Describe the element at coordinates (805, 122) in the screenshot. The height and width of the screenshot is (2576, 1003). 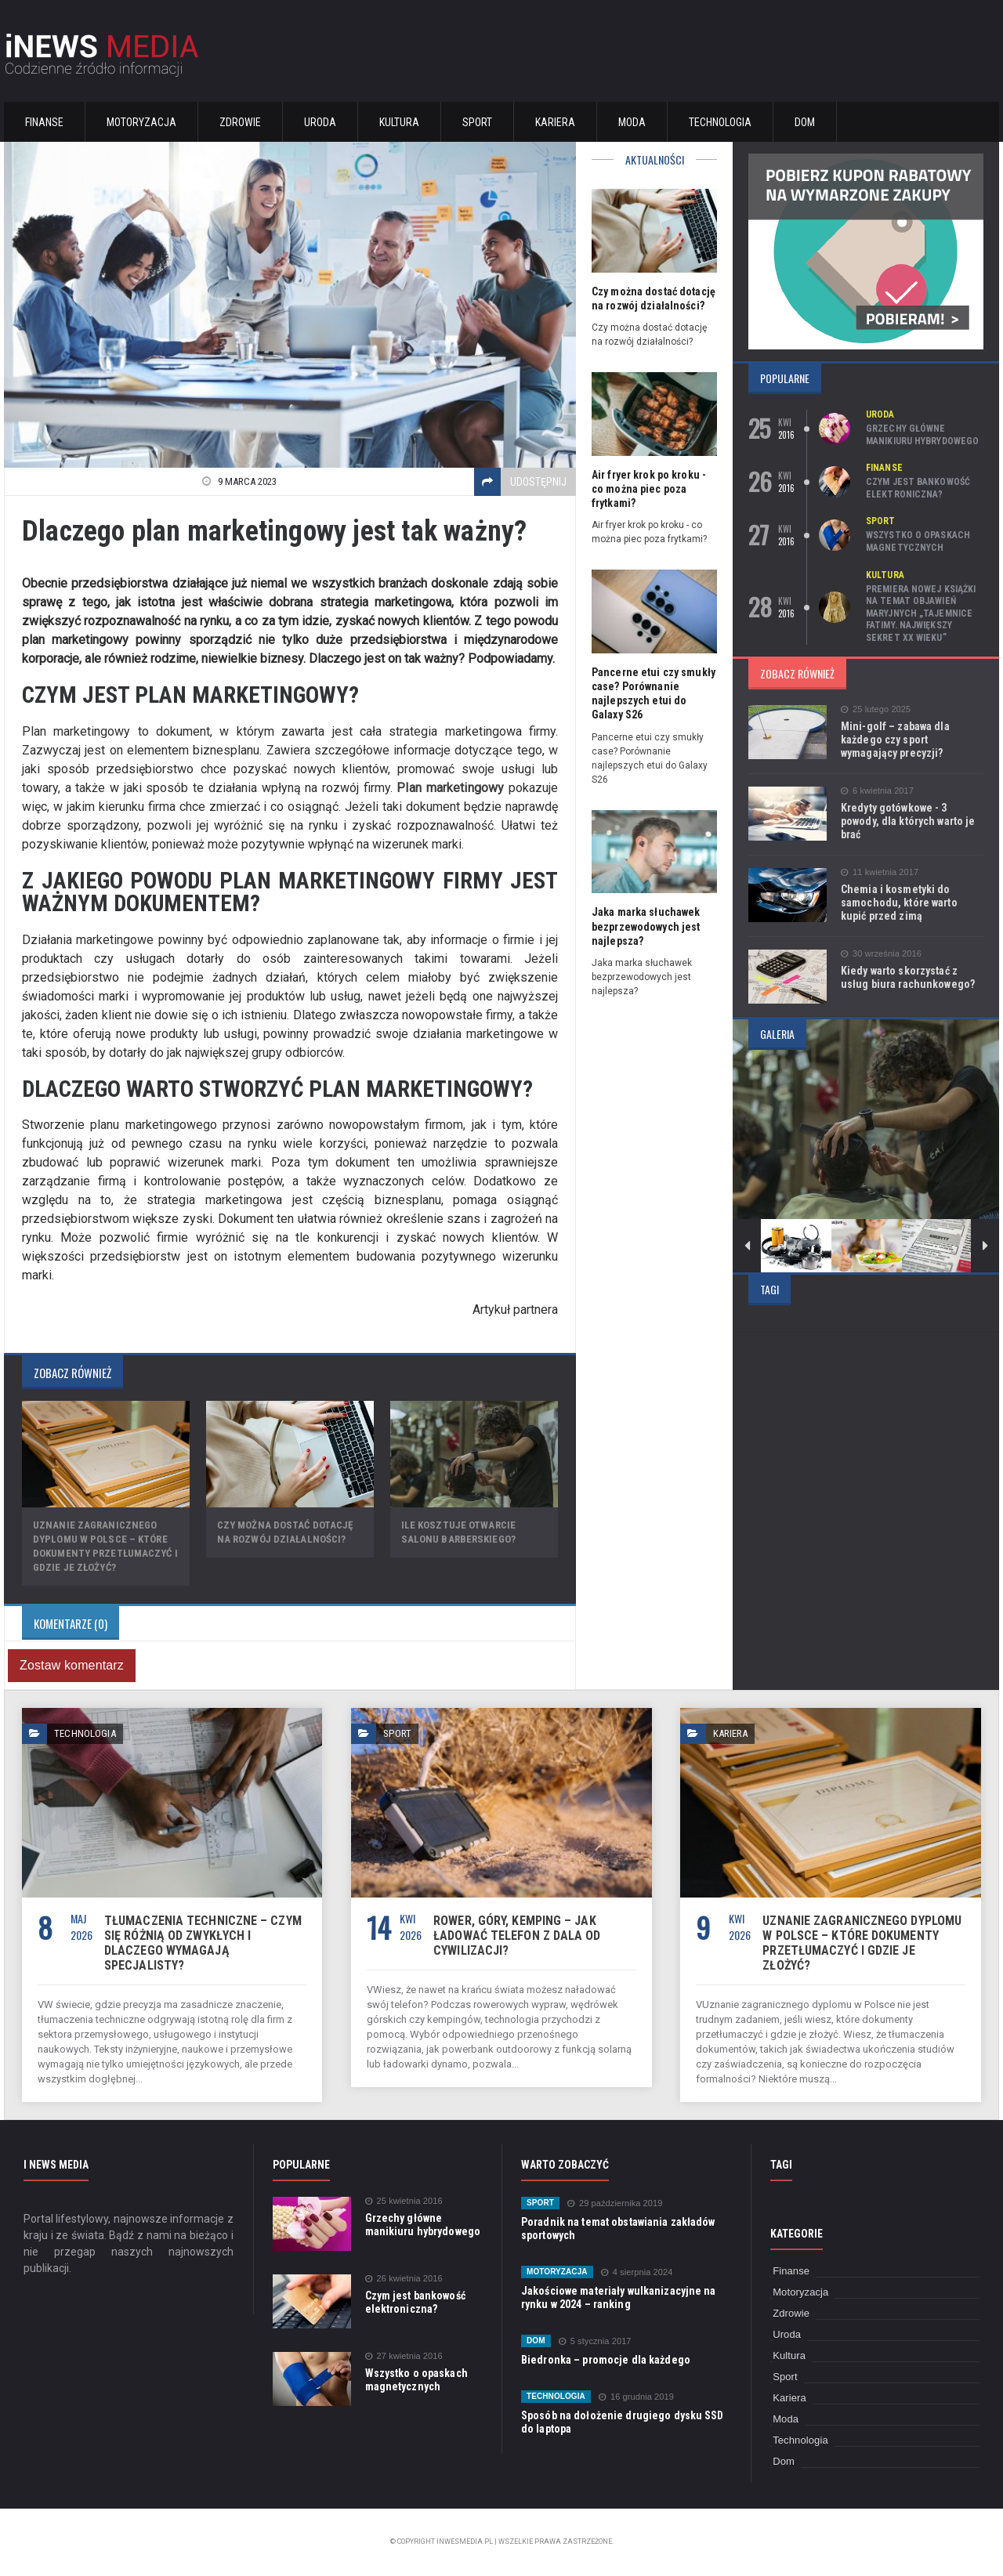
I see `Dom` at that location.